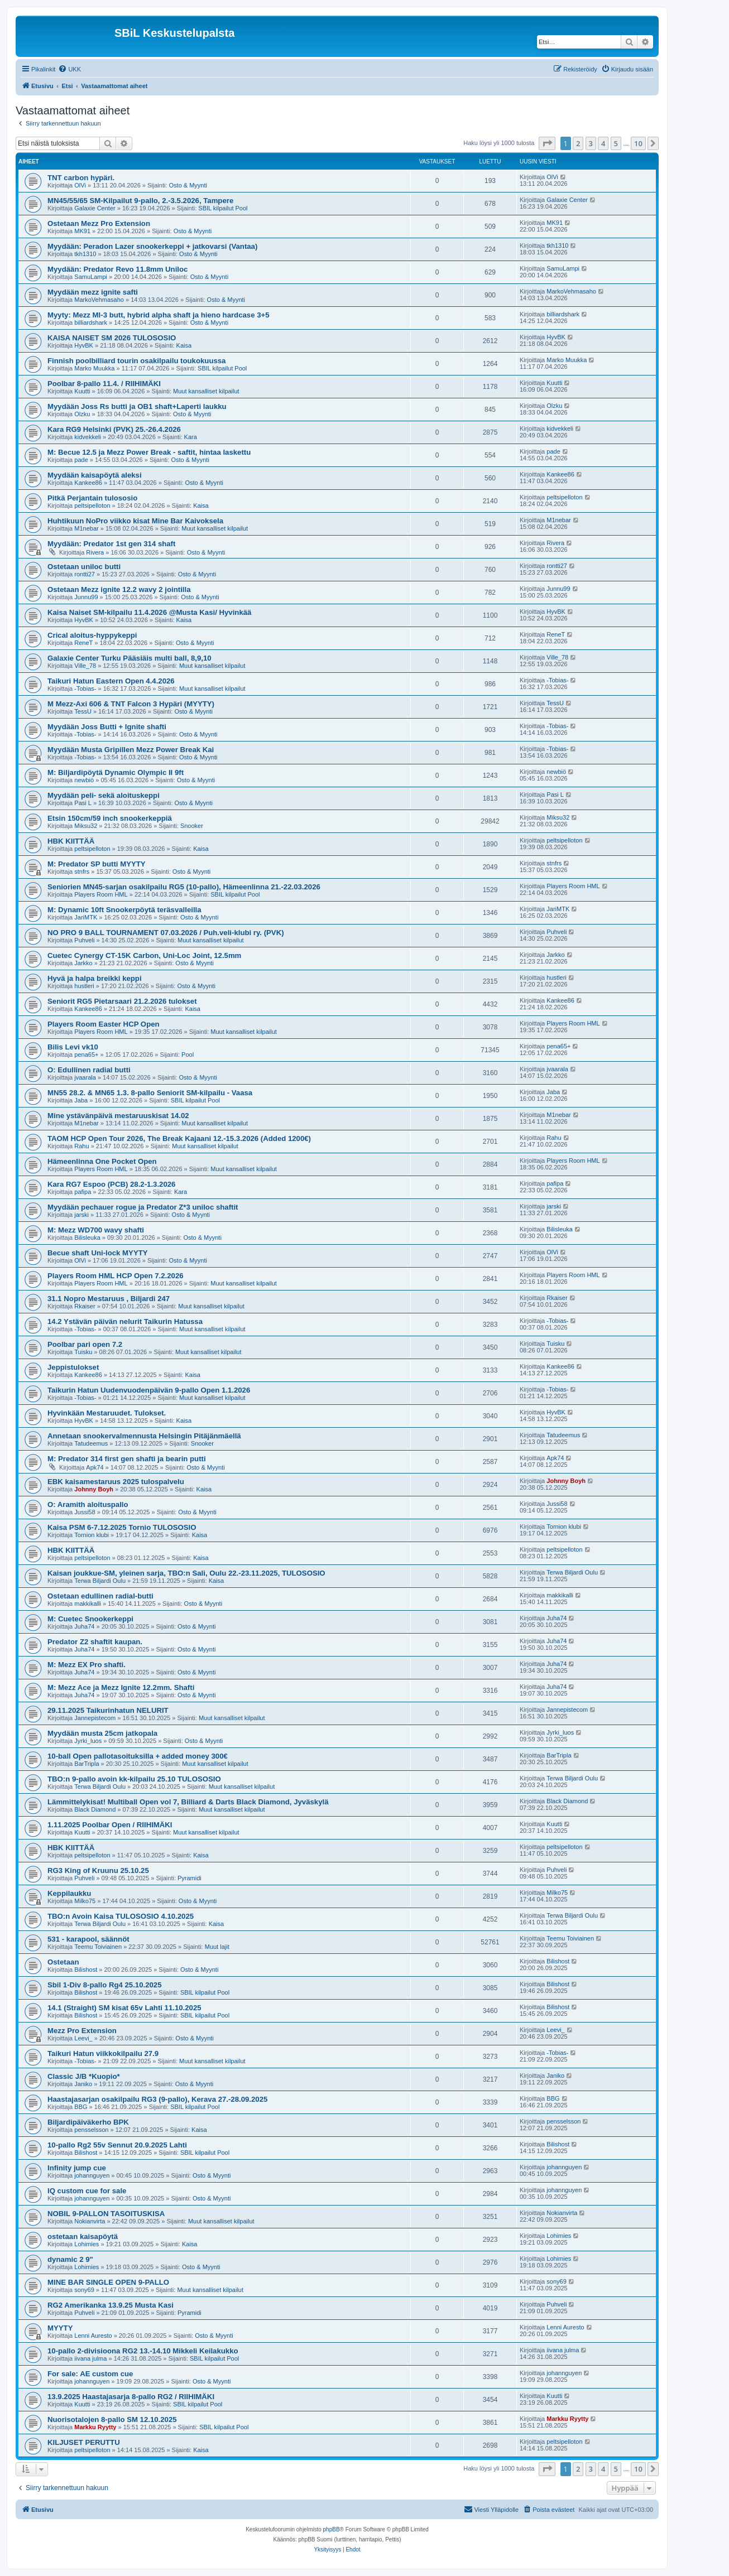 The width and height of the screenshot is (729, 2576). Describe the element at coordinates (88, 2122) in the screenshot. I see `Biljardipäiväkerho BPK` at that location.